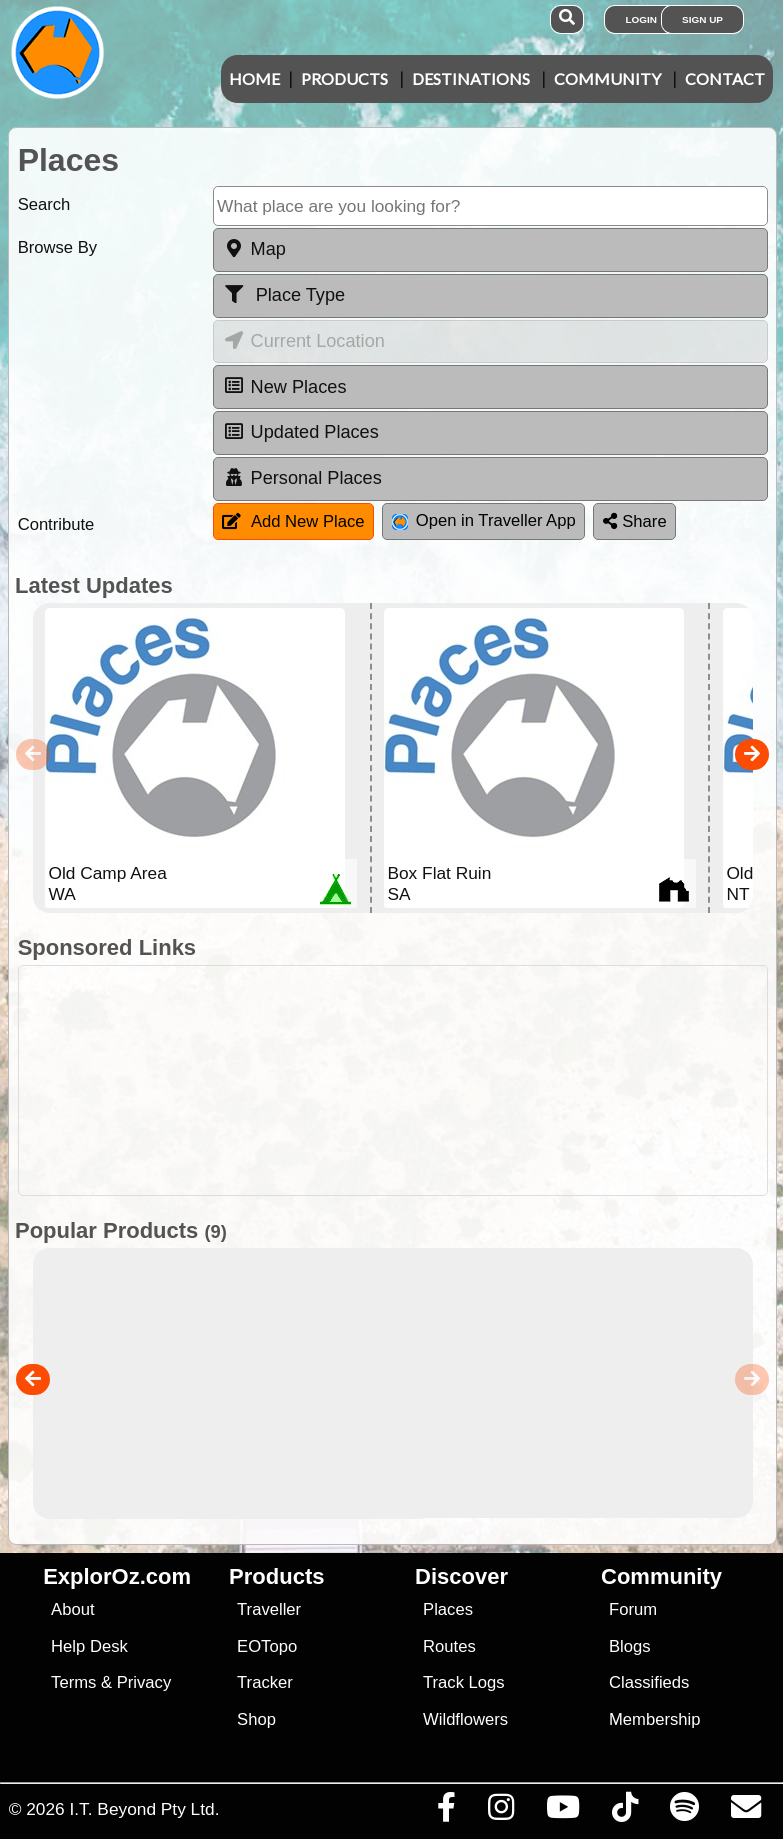  What do you see at coordinates (449, 1646) in the screenshot?
I see `Routes` at bounding box center [449, 1646].